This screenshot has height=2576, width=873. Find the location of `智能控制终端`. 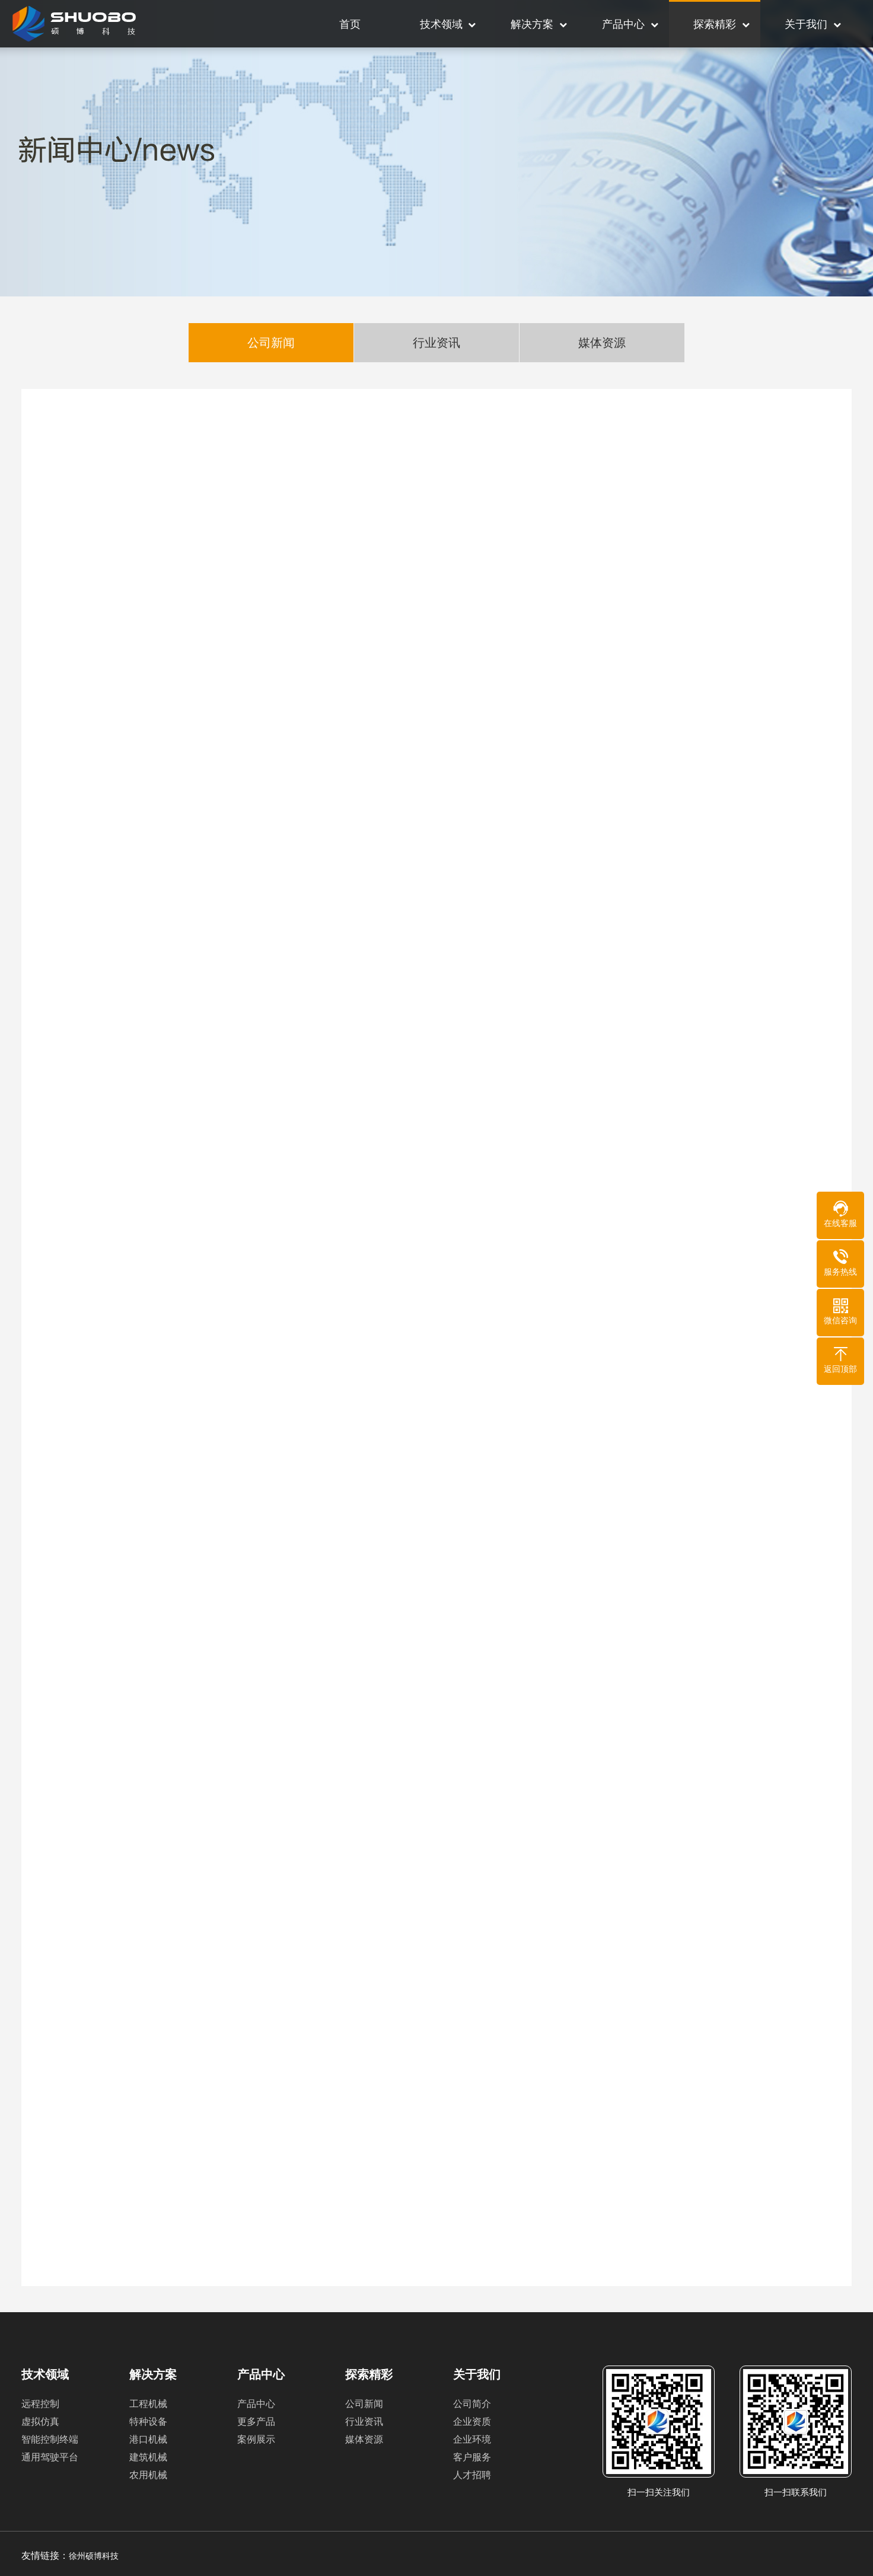

智能控制终端 is located at coordinates (49, 2439).